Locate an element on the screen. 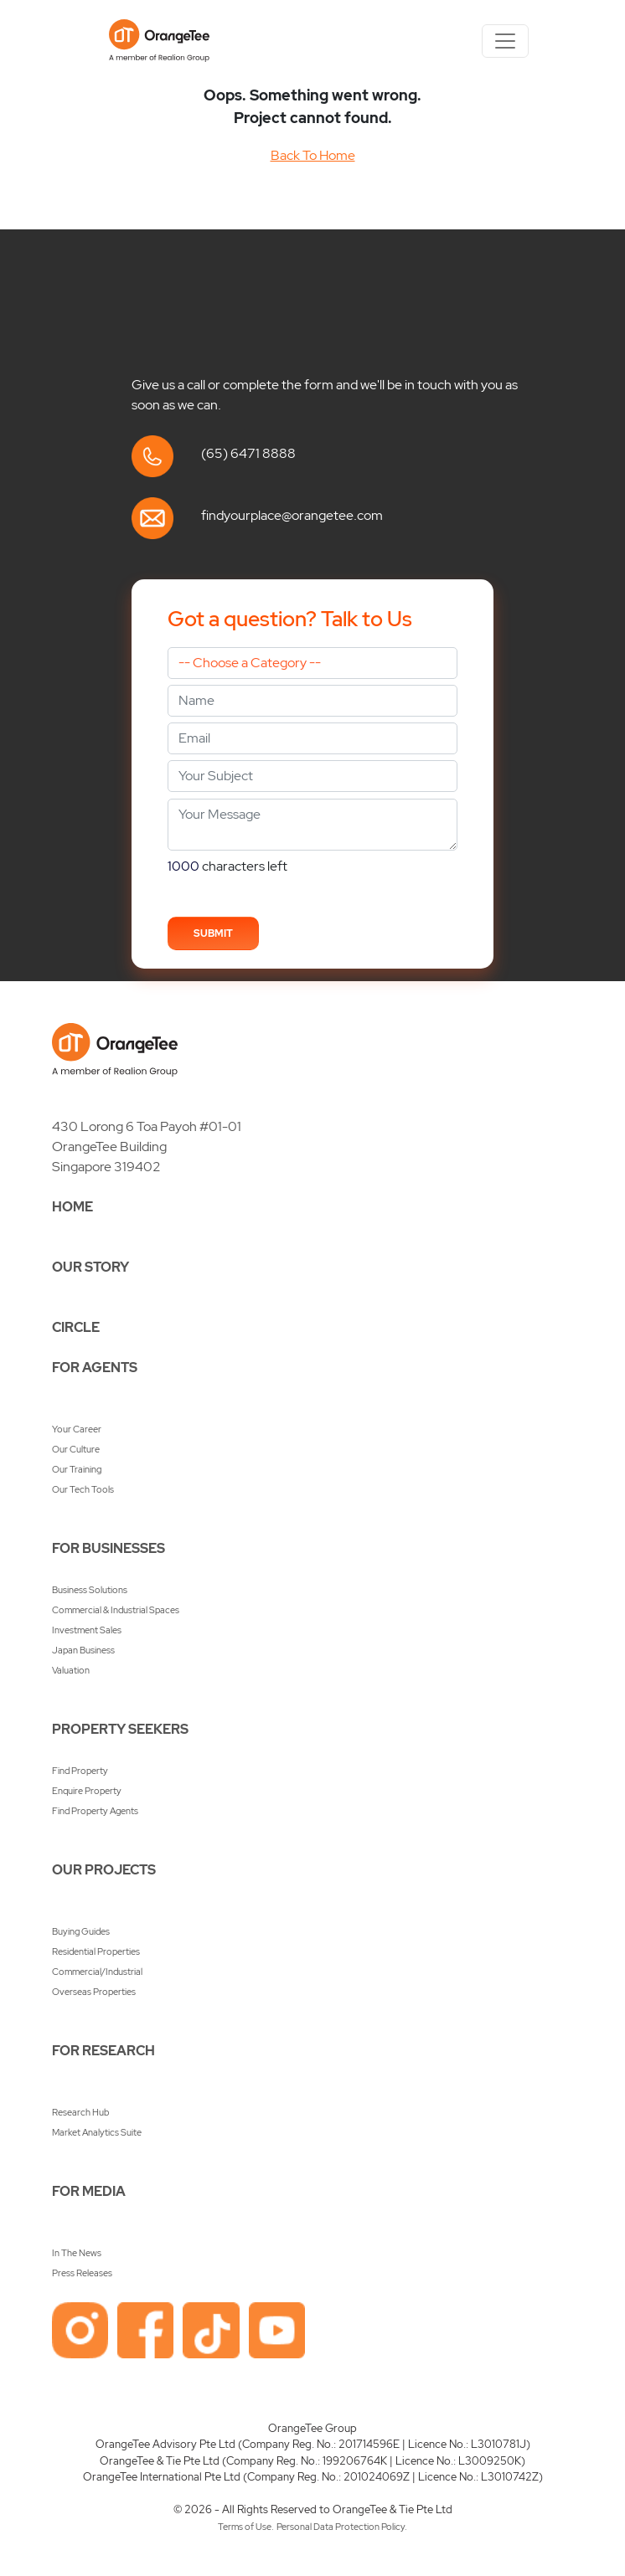 Image resolution: width=625 pixels, height=2576 pixels. HOME is located at coordinates (72, 1207).